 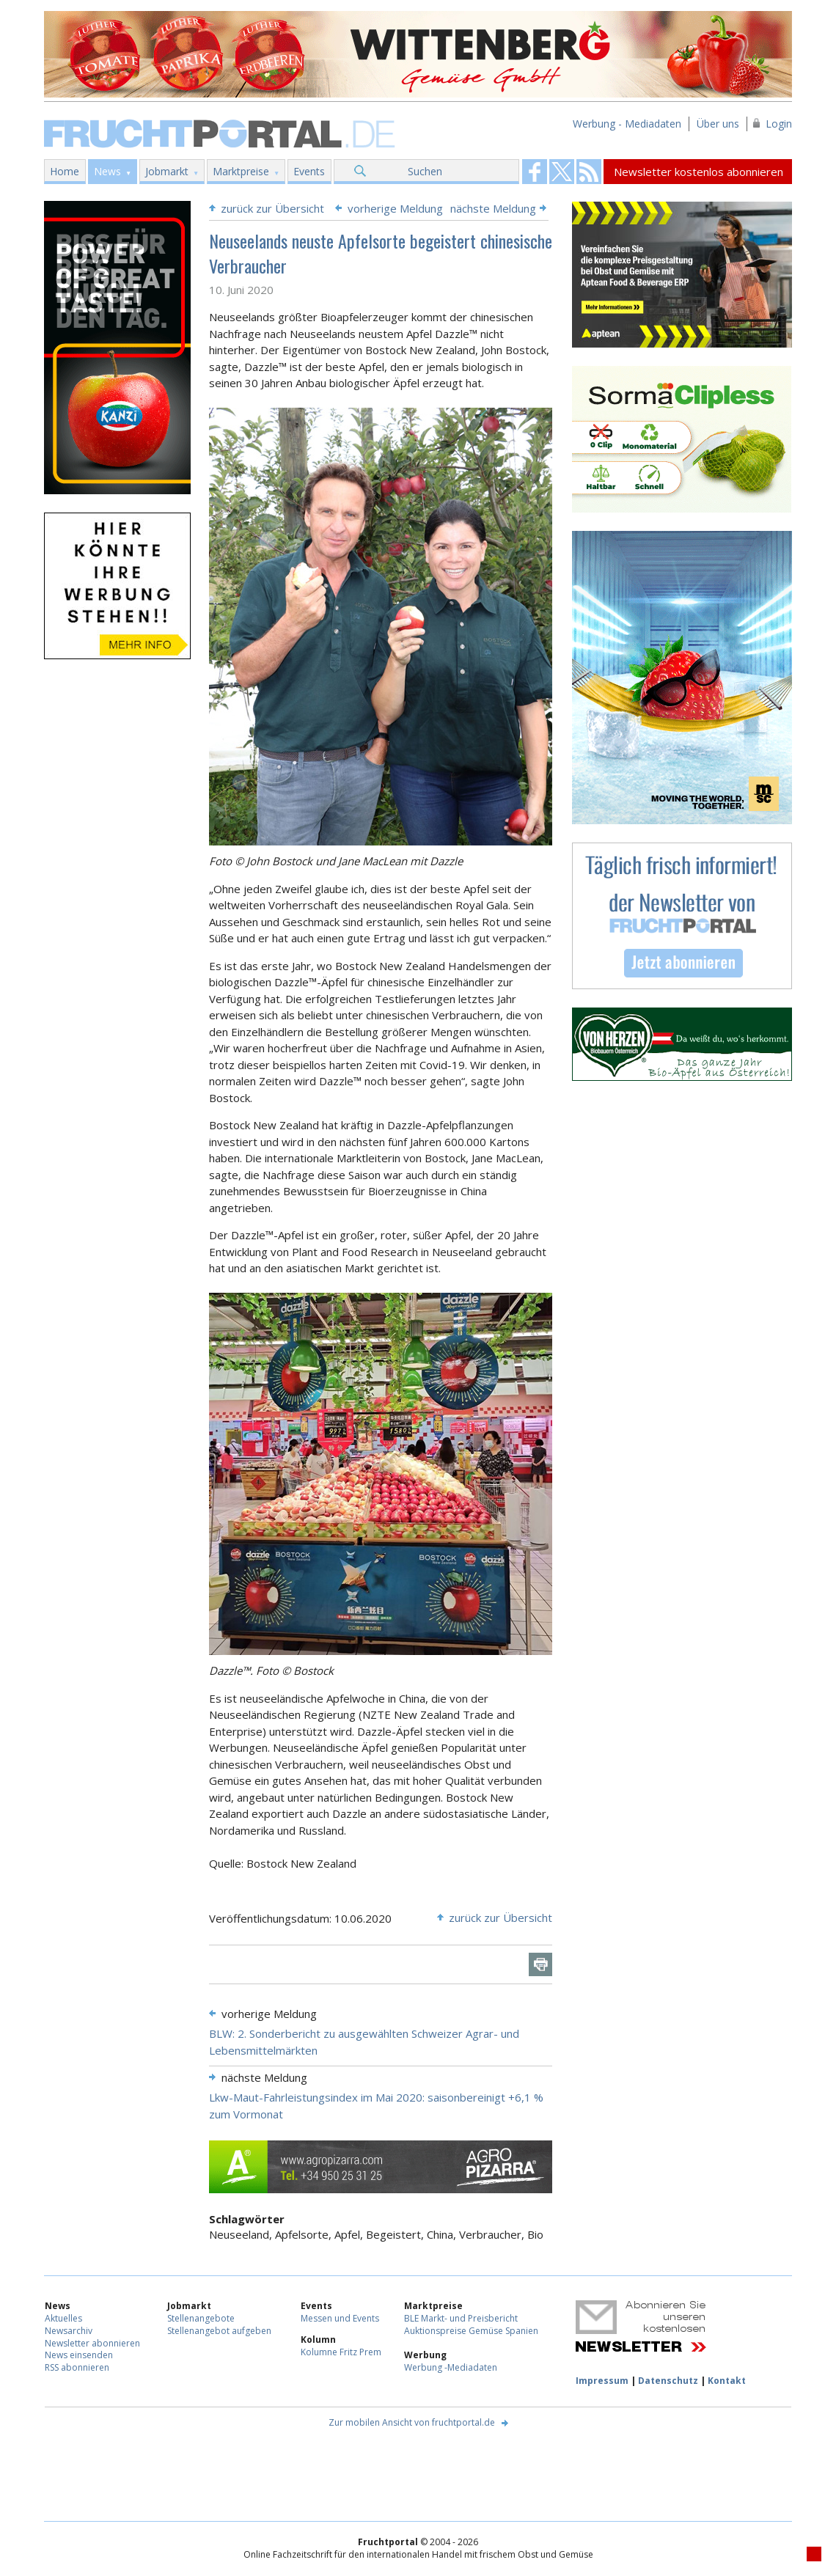 I want to click on Kolumne Fritz Prem, so click(x=341, y=2352).